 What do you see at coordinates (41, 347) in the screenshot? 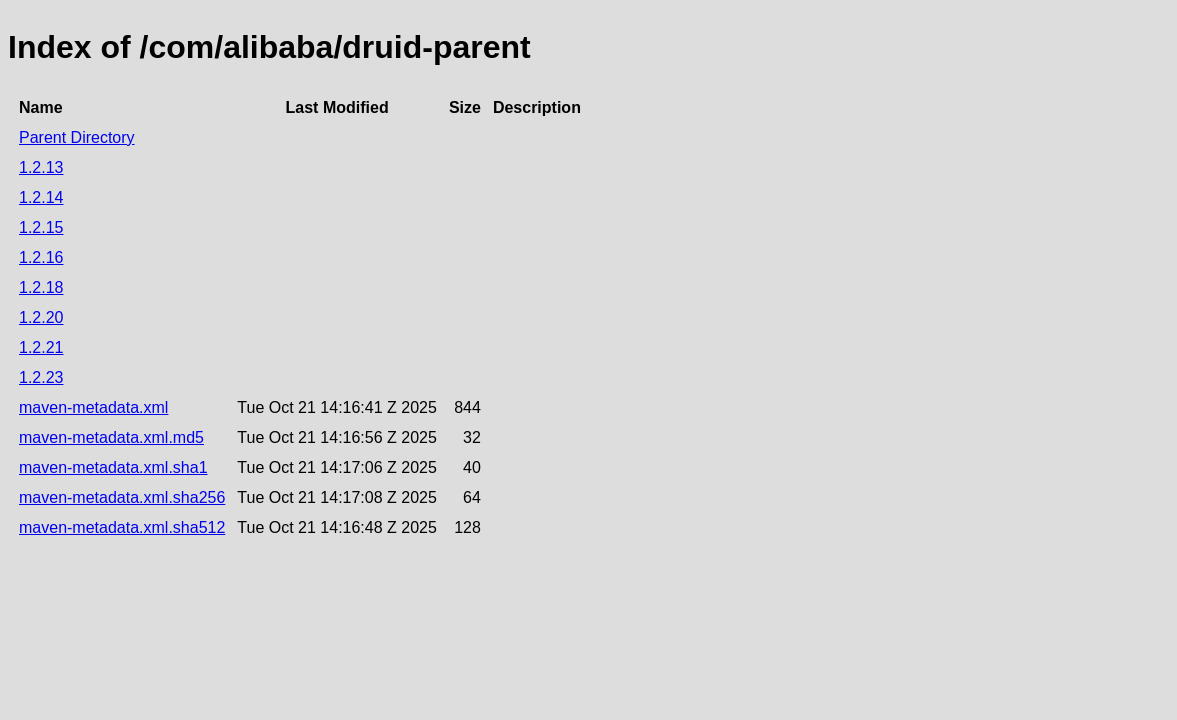
I see `1.2.21` at bounding box center [41, 347].